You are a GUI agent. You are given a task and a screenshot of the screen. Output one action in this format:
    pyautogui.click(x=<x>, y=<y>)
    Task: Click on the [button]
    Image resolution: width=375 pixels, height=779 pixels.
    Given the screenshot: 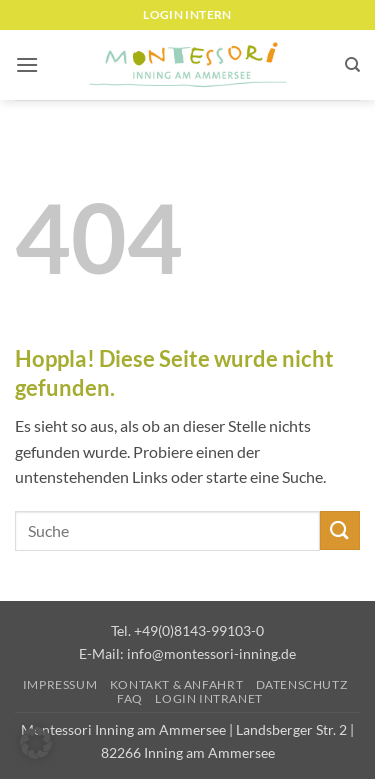 What is the action you would take?
    pyautogui.click(x=27, y=64)
    